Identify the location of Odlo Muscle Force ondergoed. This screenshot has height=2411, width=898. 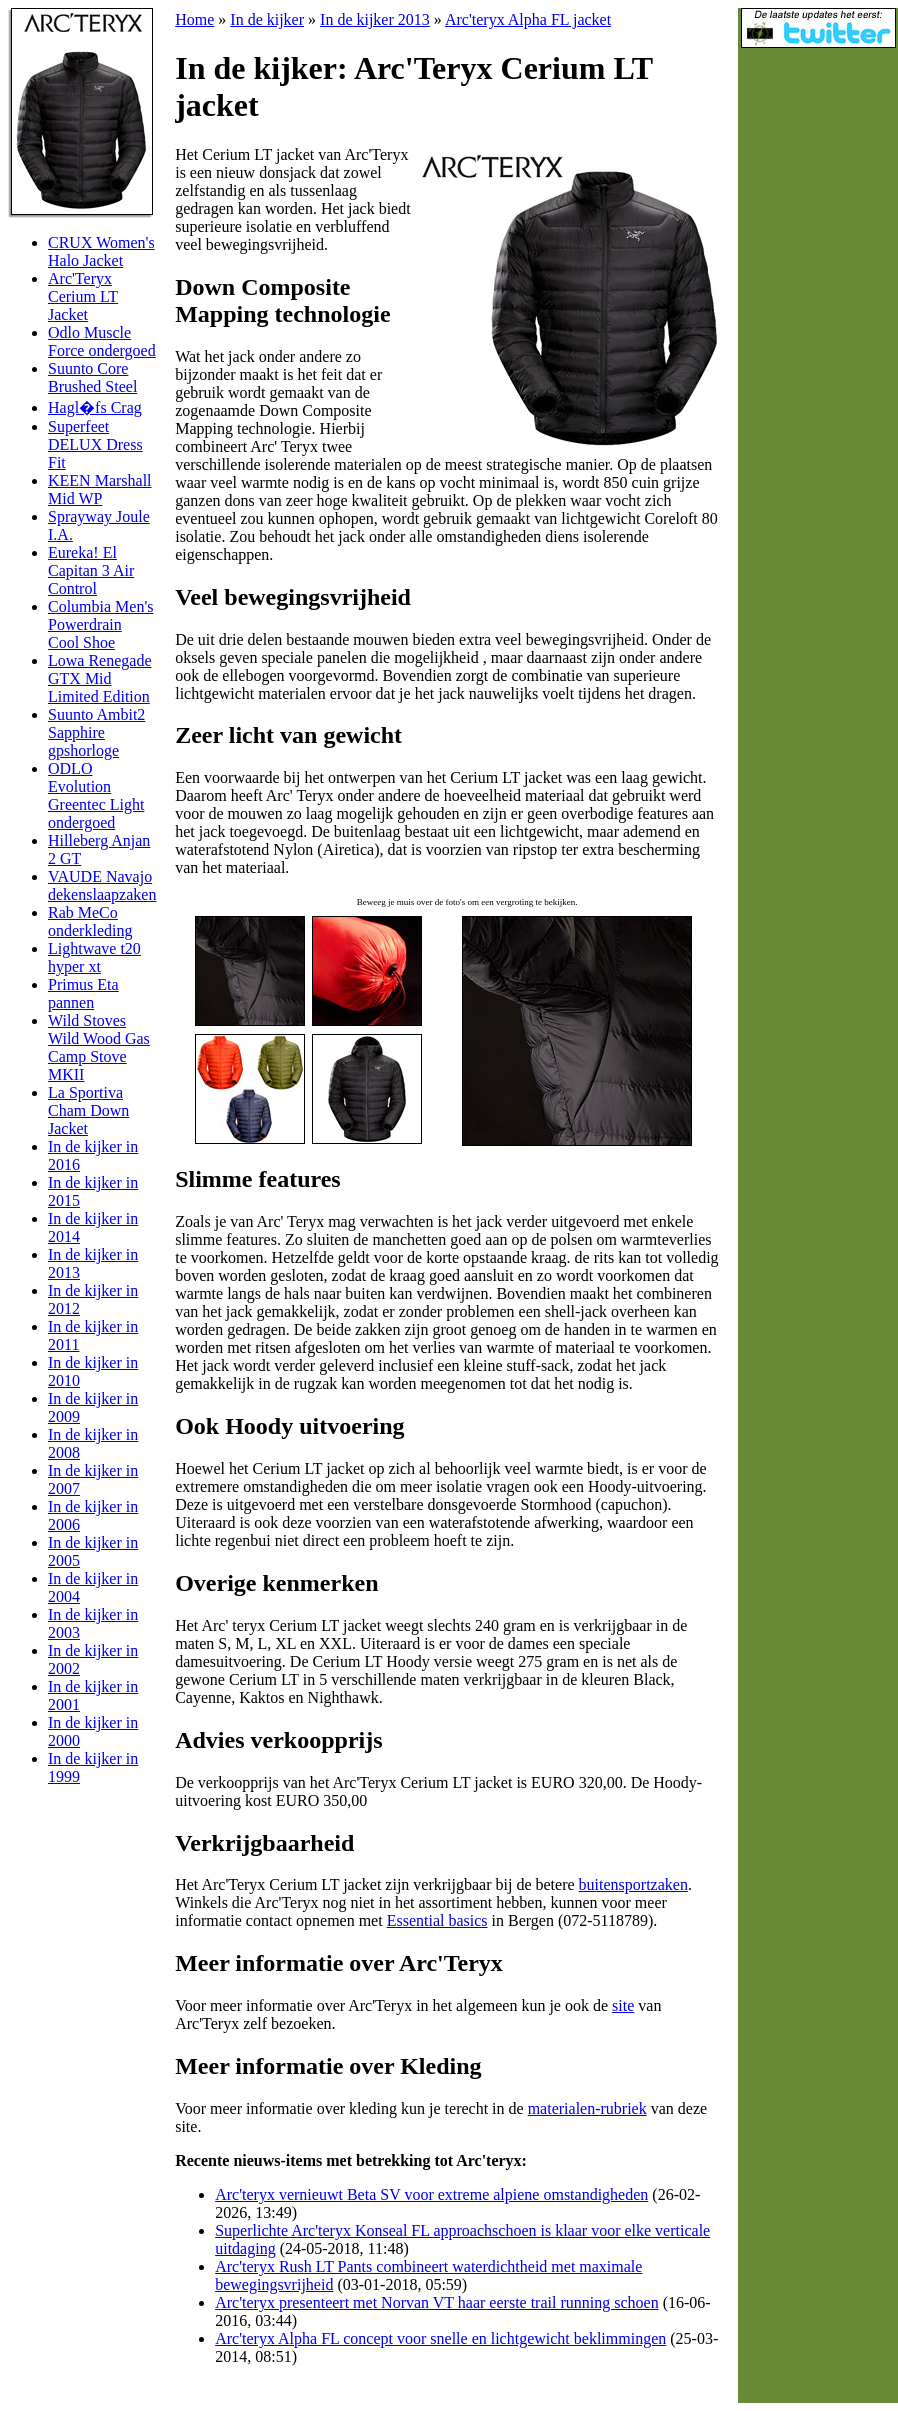
(102, 341).